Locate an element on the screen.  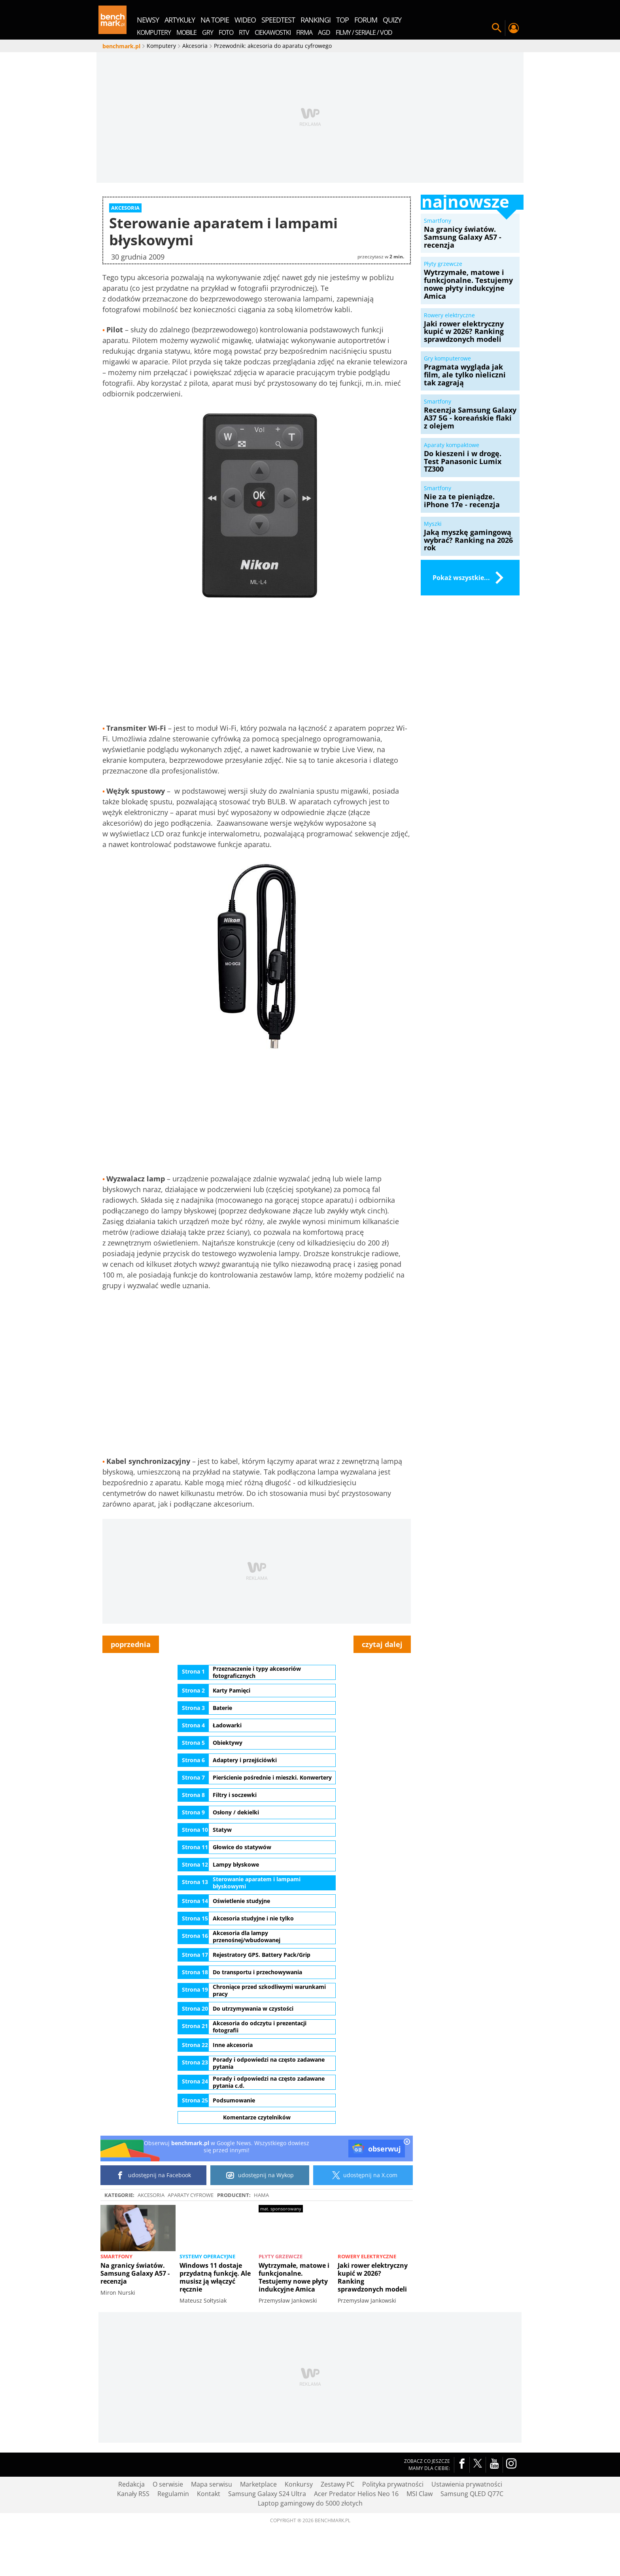
Szukaj w serwisie is located at coordinates (496, 28).